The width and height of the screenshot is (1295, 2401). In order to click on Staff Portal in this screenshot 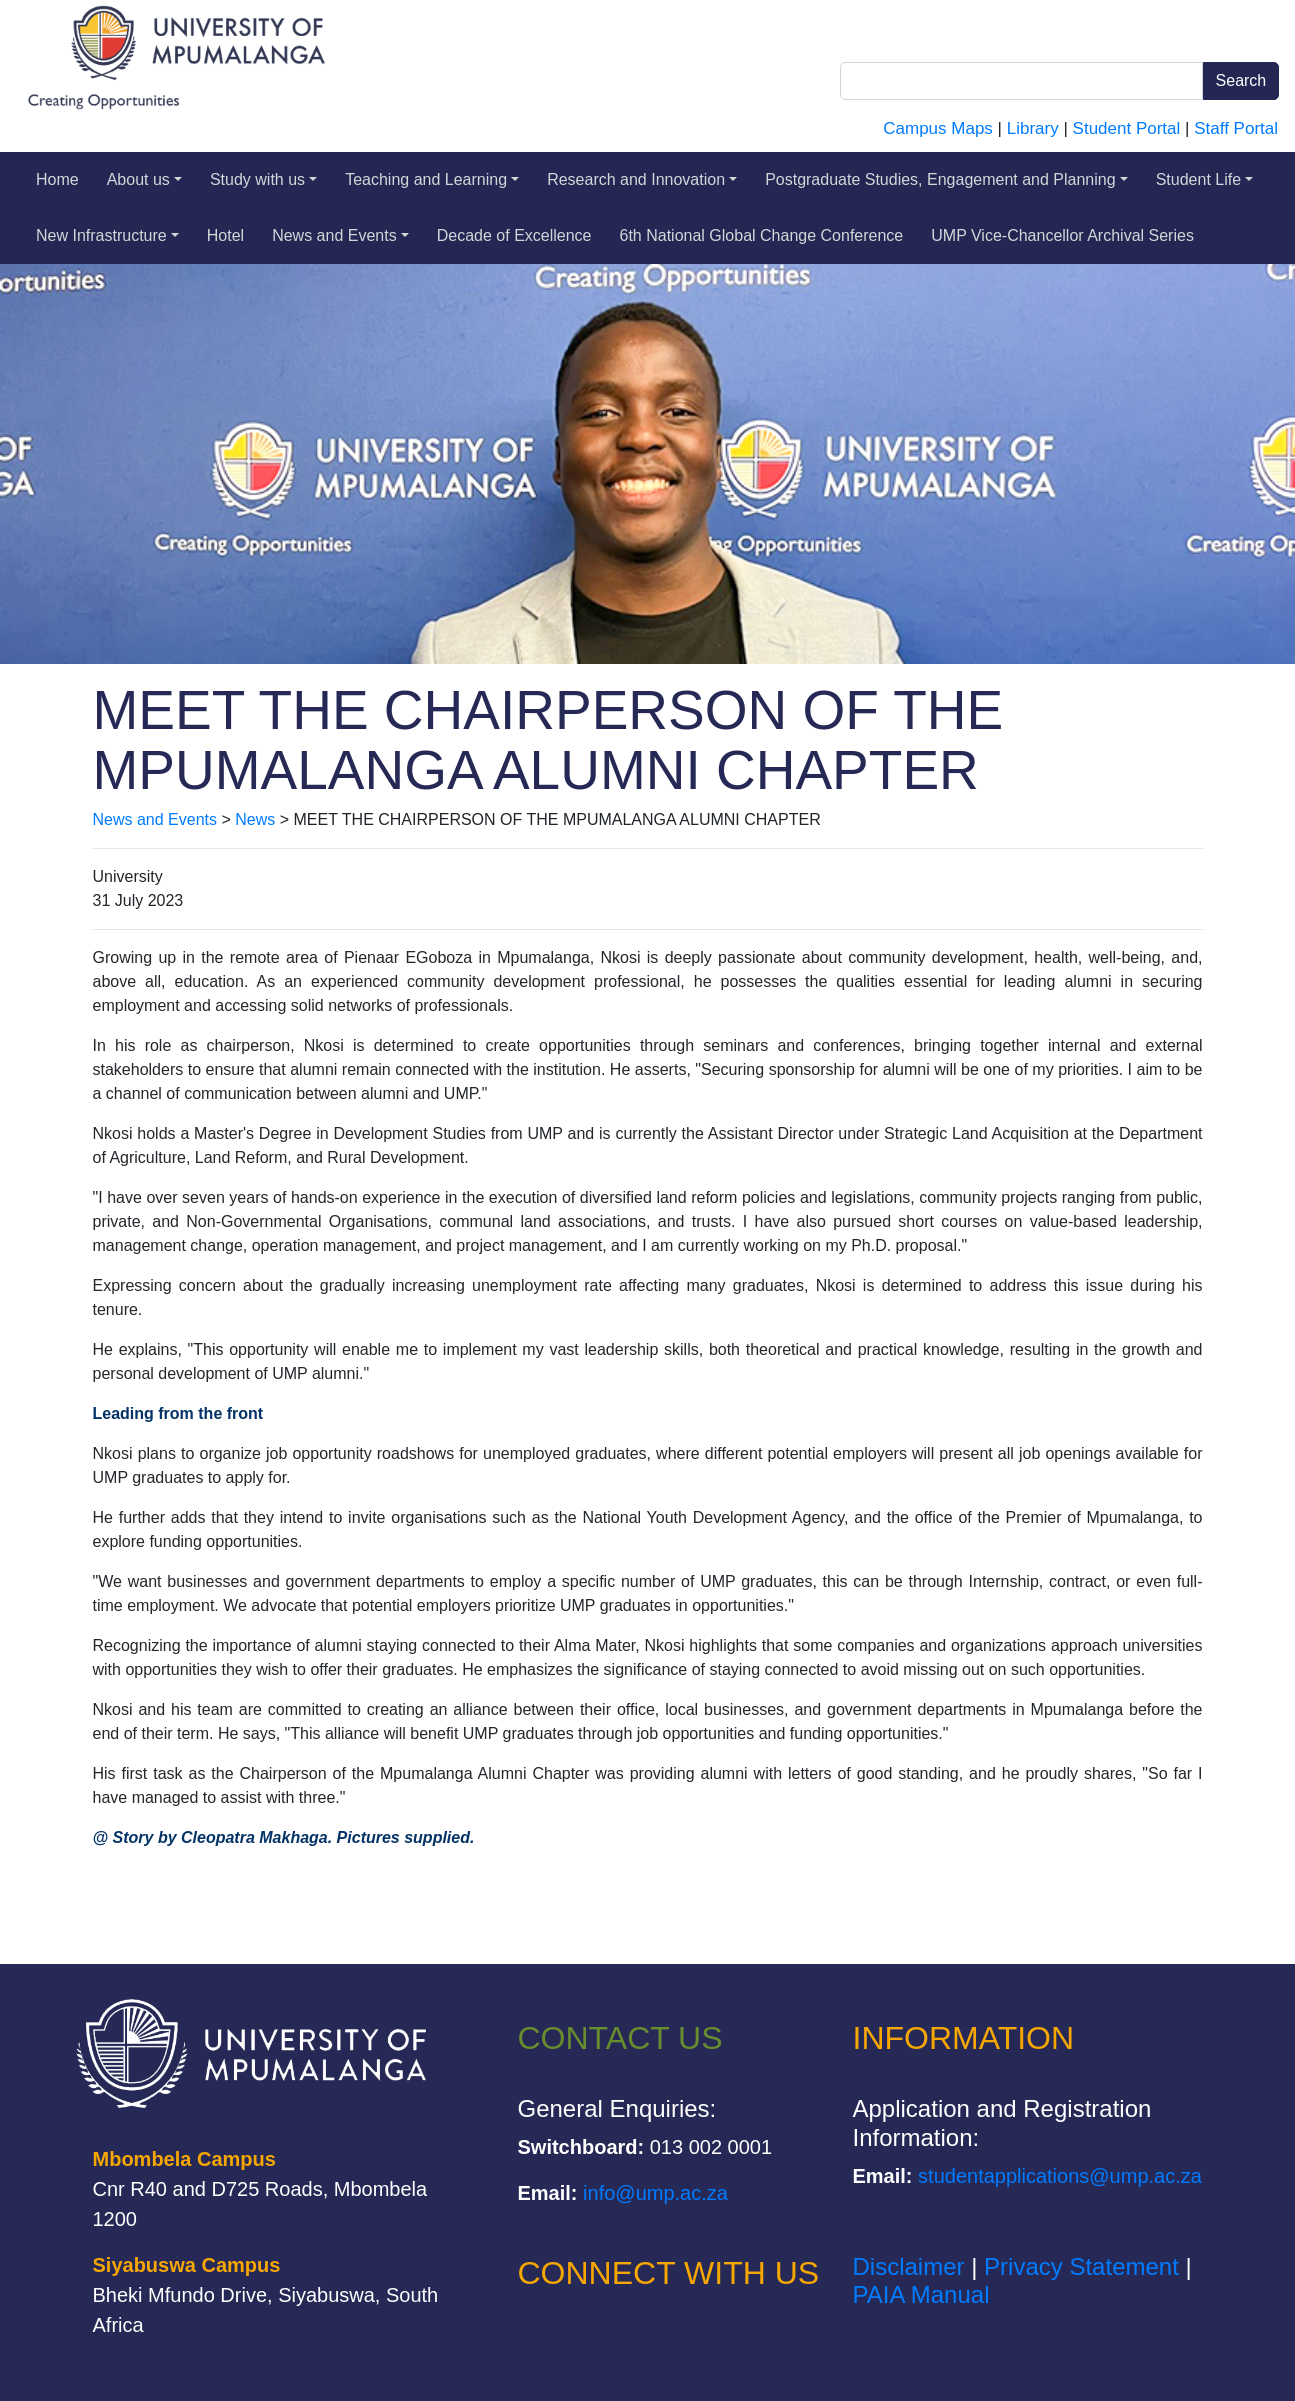, I will do `click(1236, 128)`.